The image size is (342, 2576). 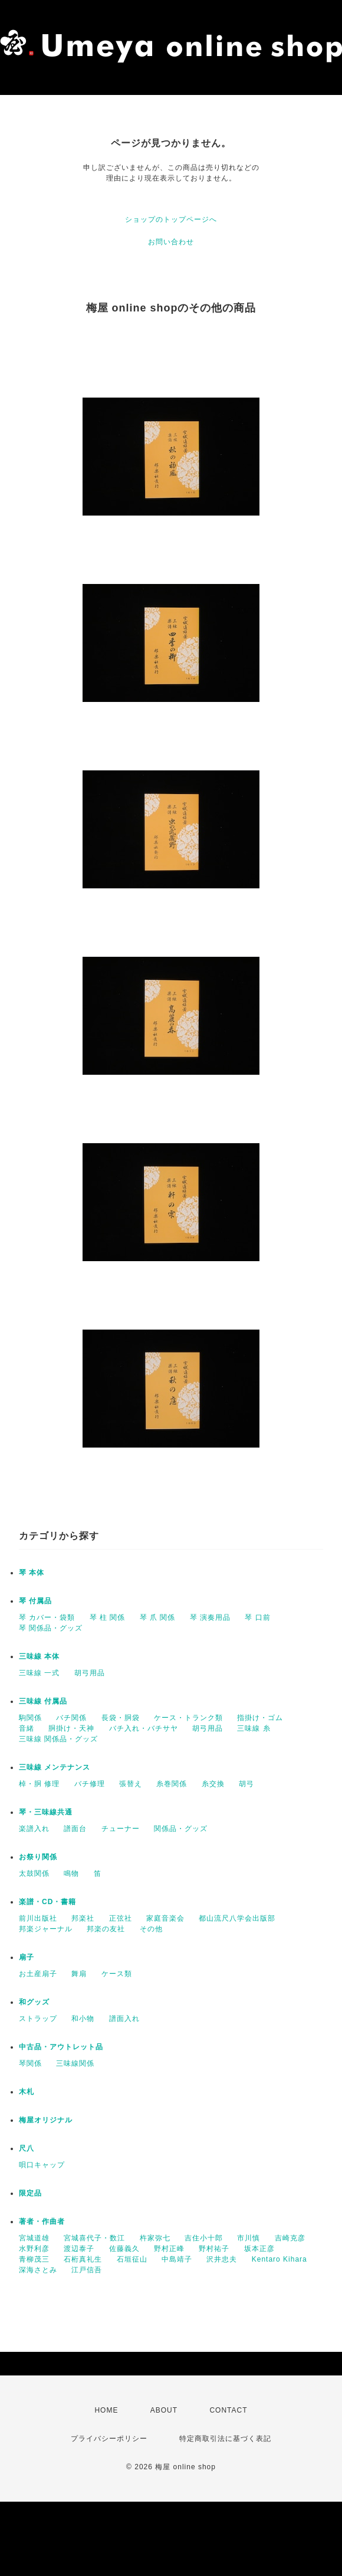 What do you see at coordinates (82, 2018) in the screenshot?
I see `和小物` at bounding box center [82, 2018].